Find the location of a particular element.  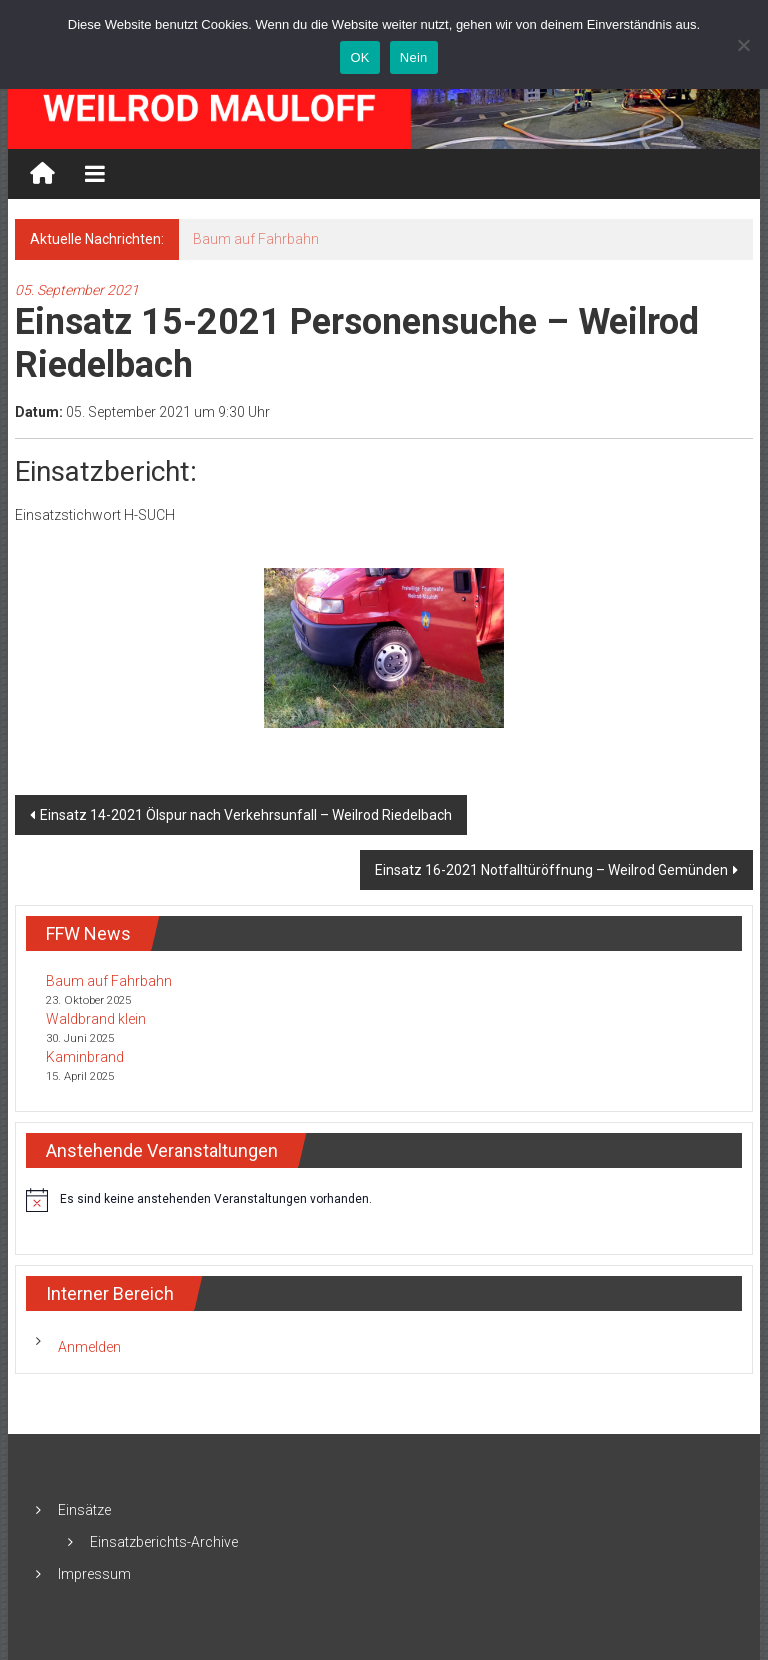

Nein is located at coordinates (414, 57).